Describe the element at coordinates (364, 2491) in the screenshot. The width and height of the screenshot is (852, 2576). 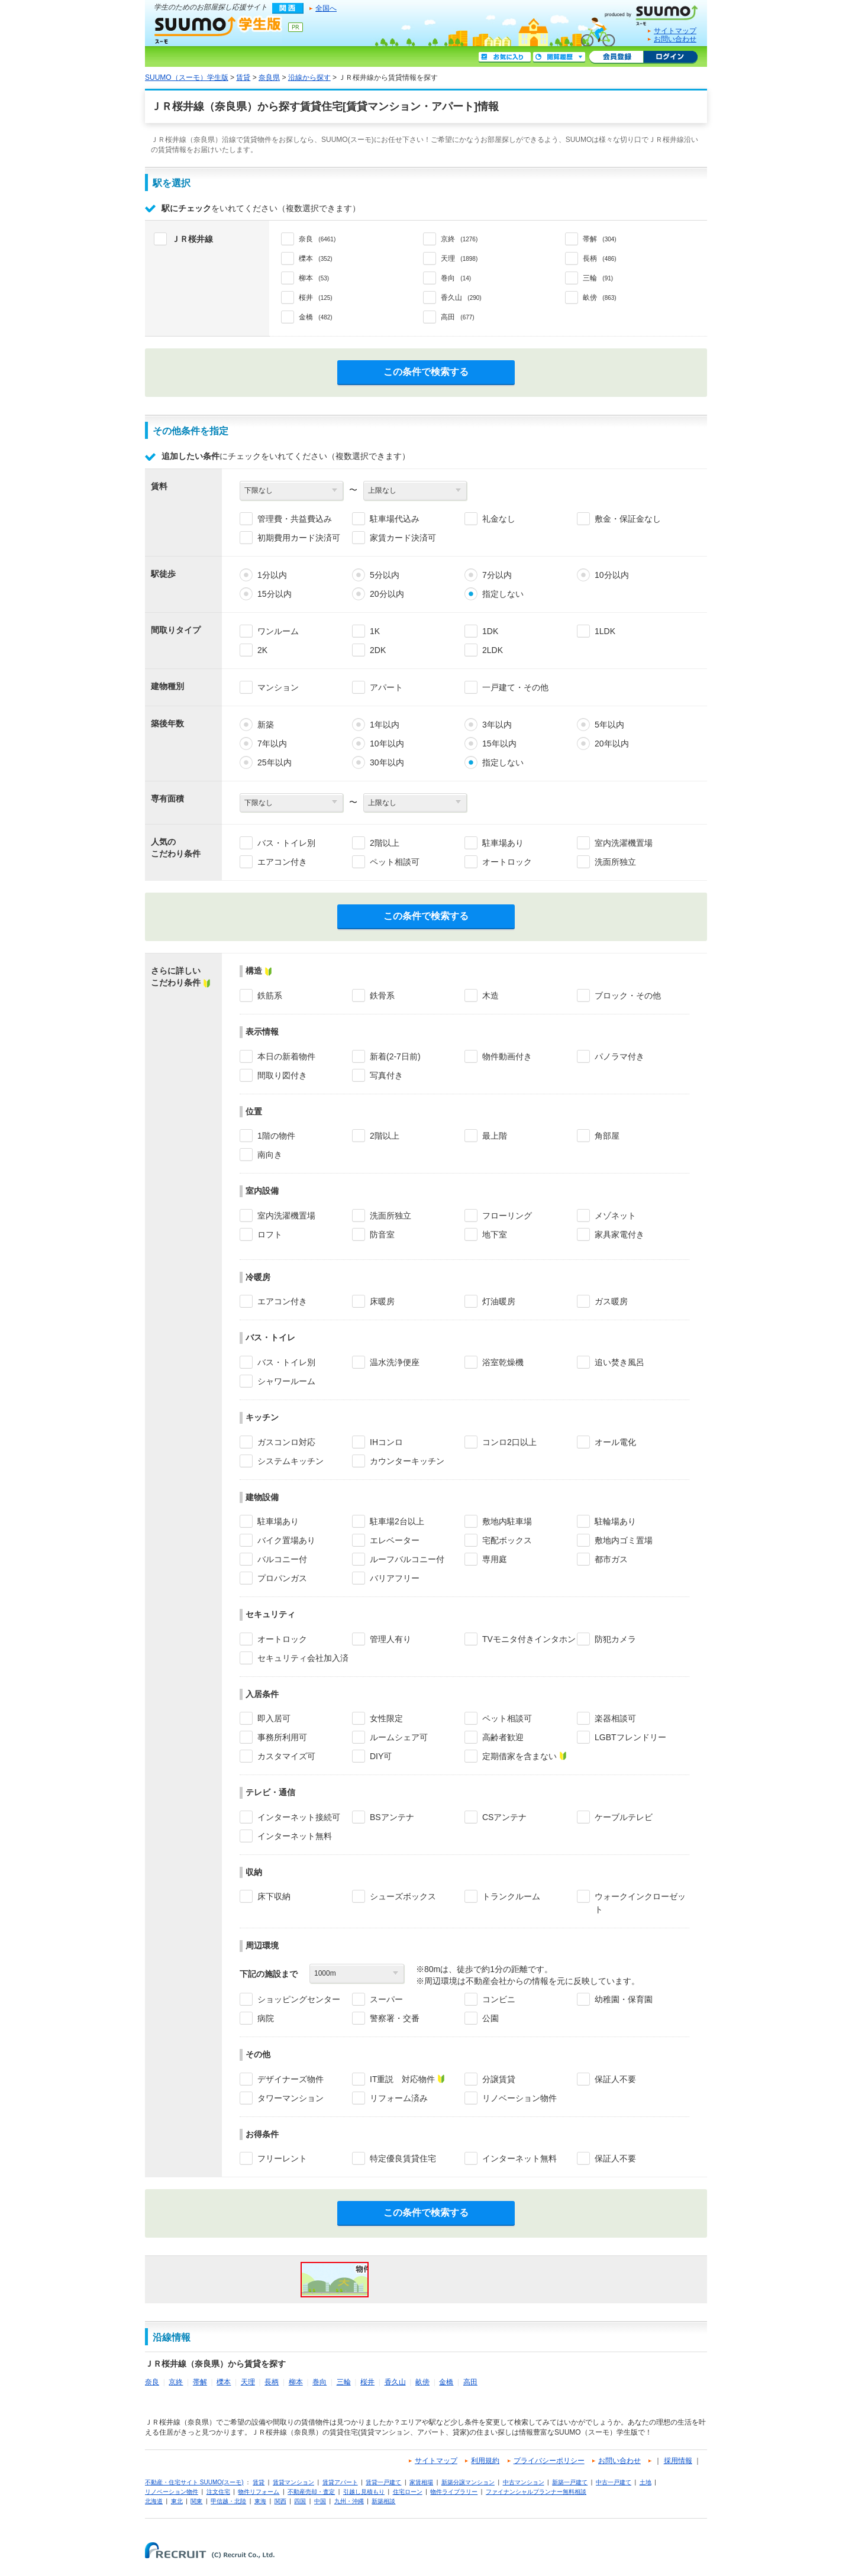
I see `引越し見積もり` at that location.